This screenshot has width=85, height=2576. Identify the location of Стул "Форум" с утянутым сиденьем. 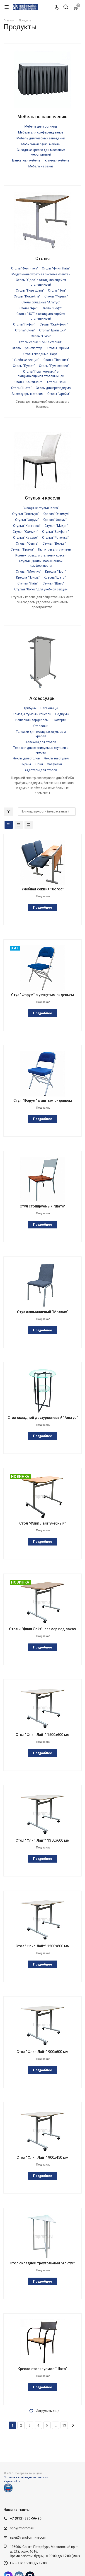
(42, 995).